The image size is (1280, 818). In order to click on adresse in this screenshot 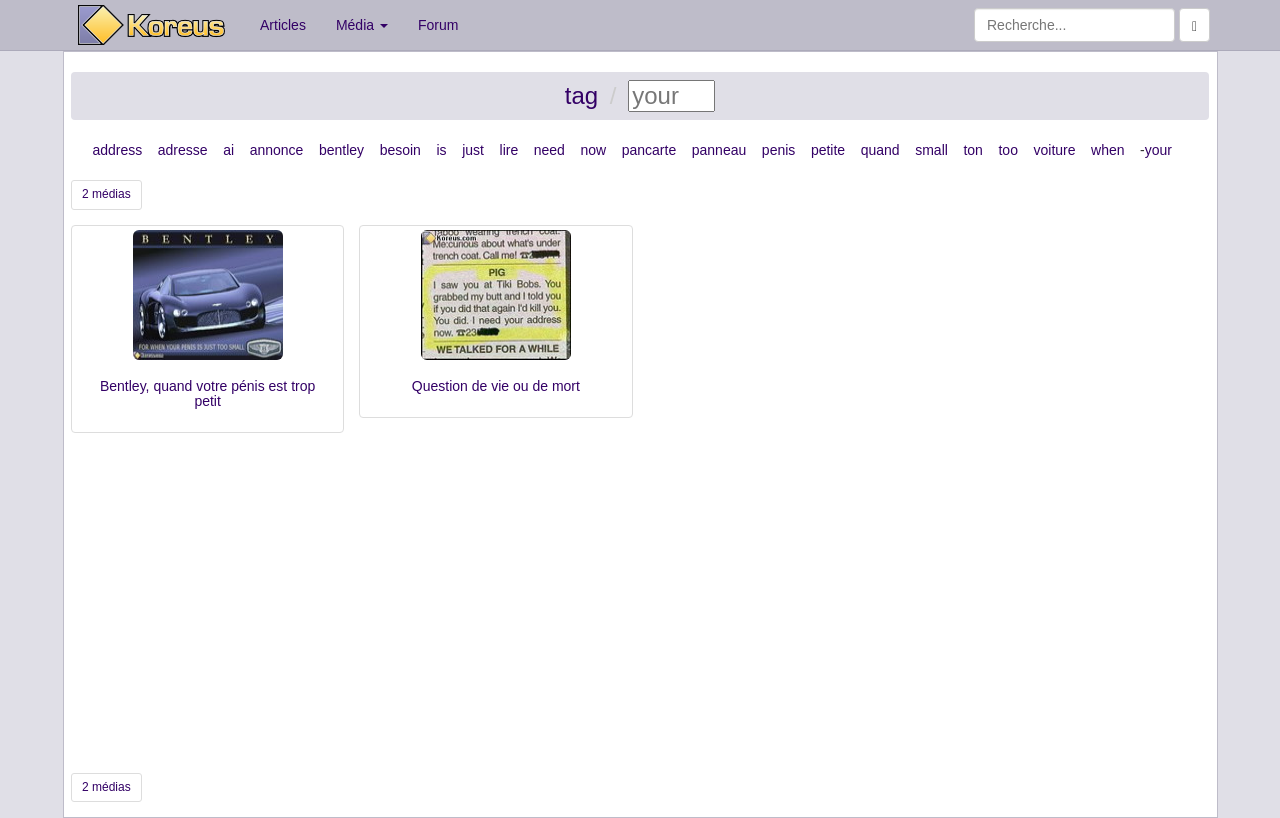, I will do `click(183, 150)`.